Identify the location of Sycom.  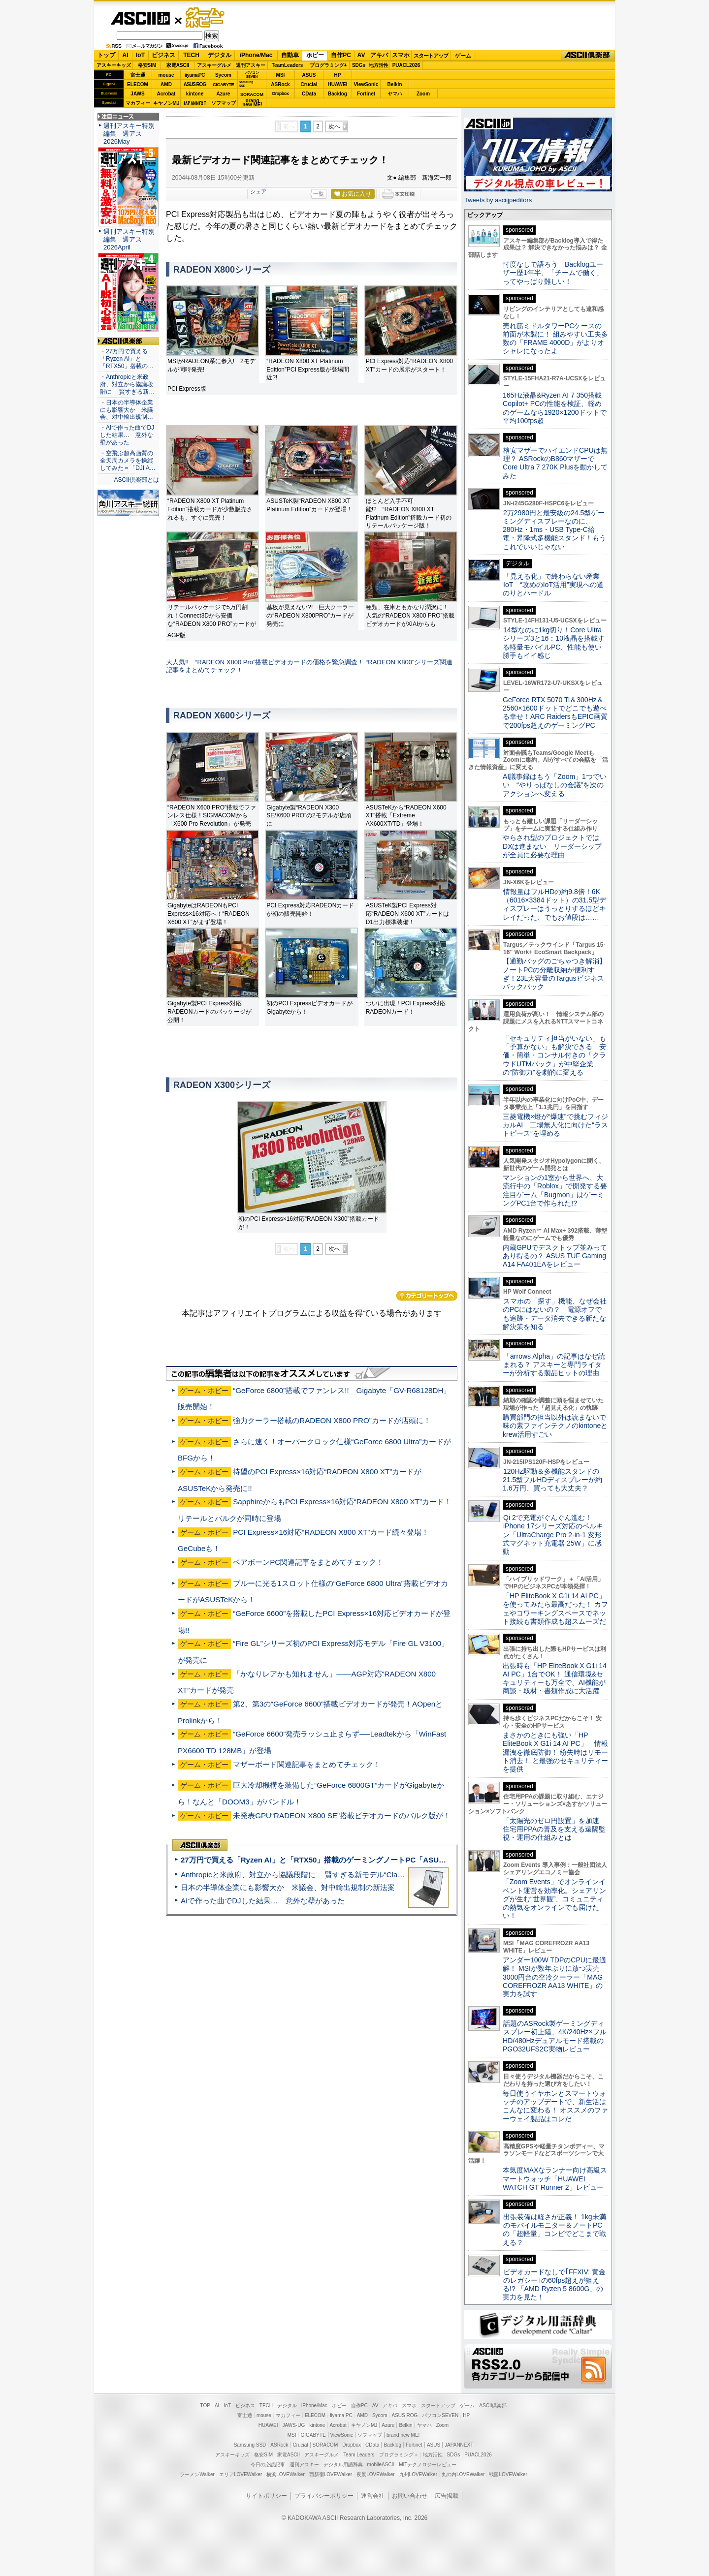
(223, 75).